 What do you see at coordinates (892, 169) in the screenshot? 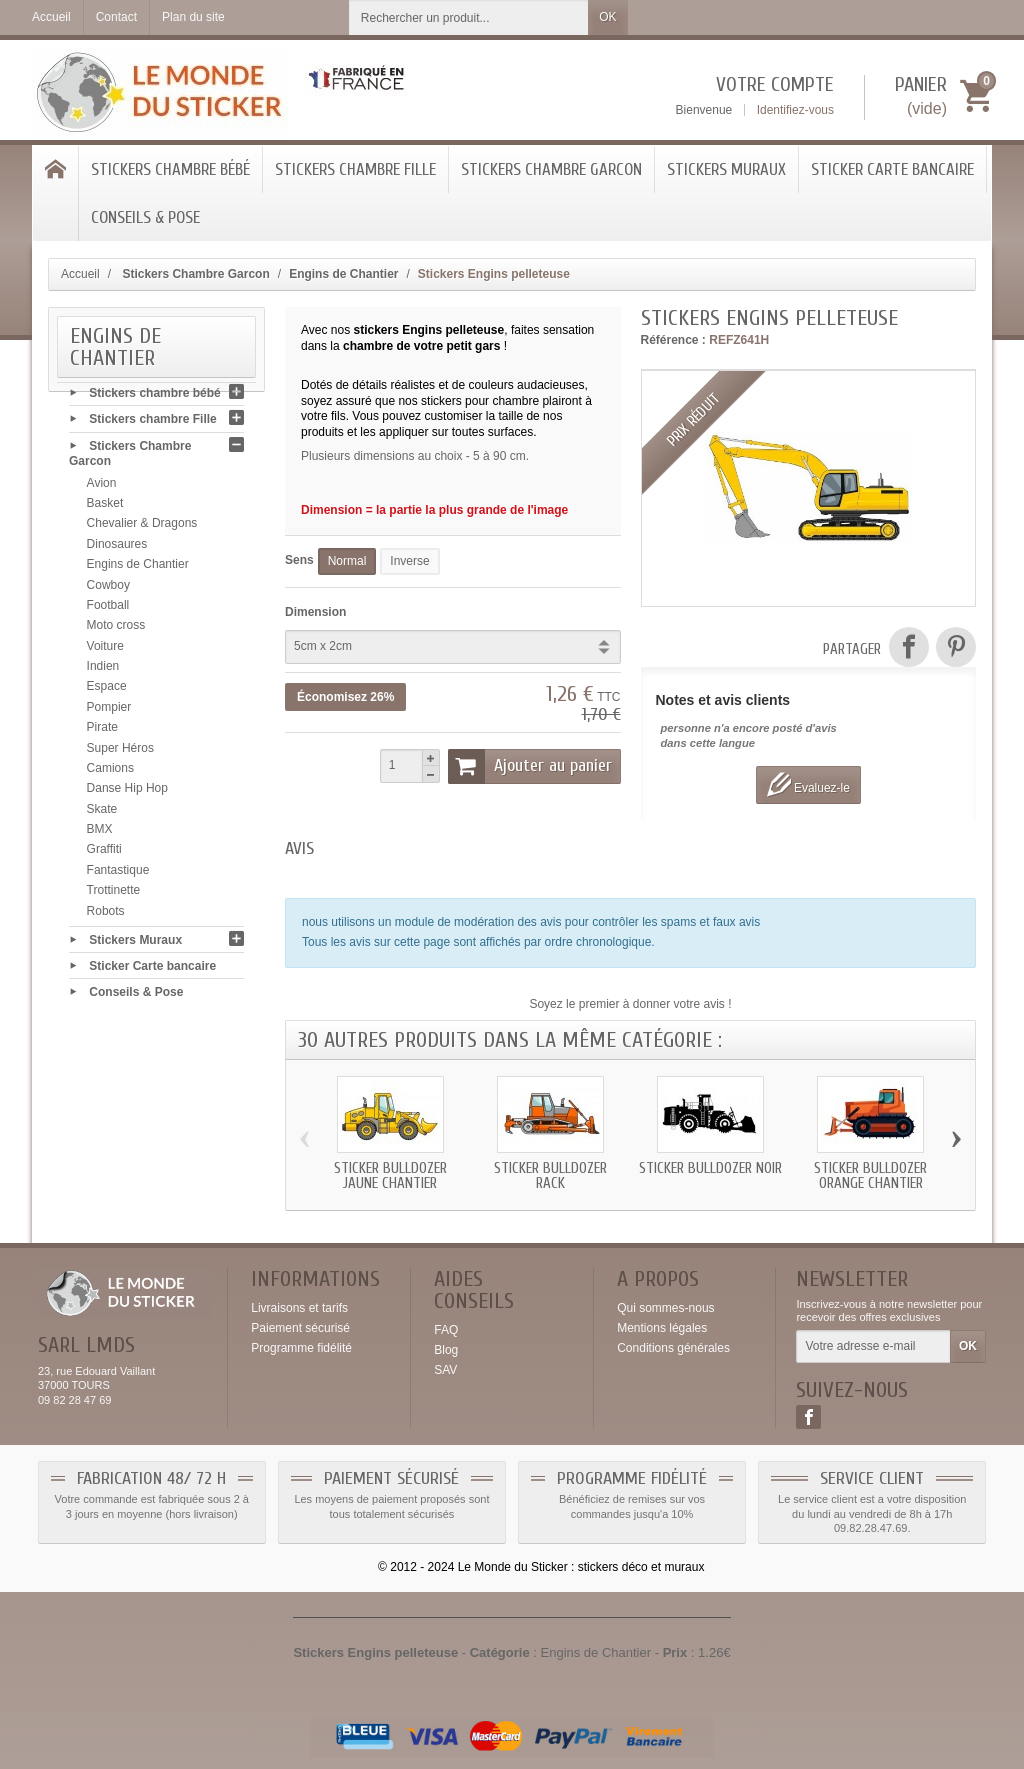
I see `Sticker Carte bancaire` at bounding box center [892, 169].